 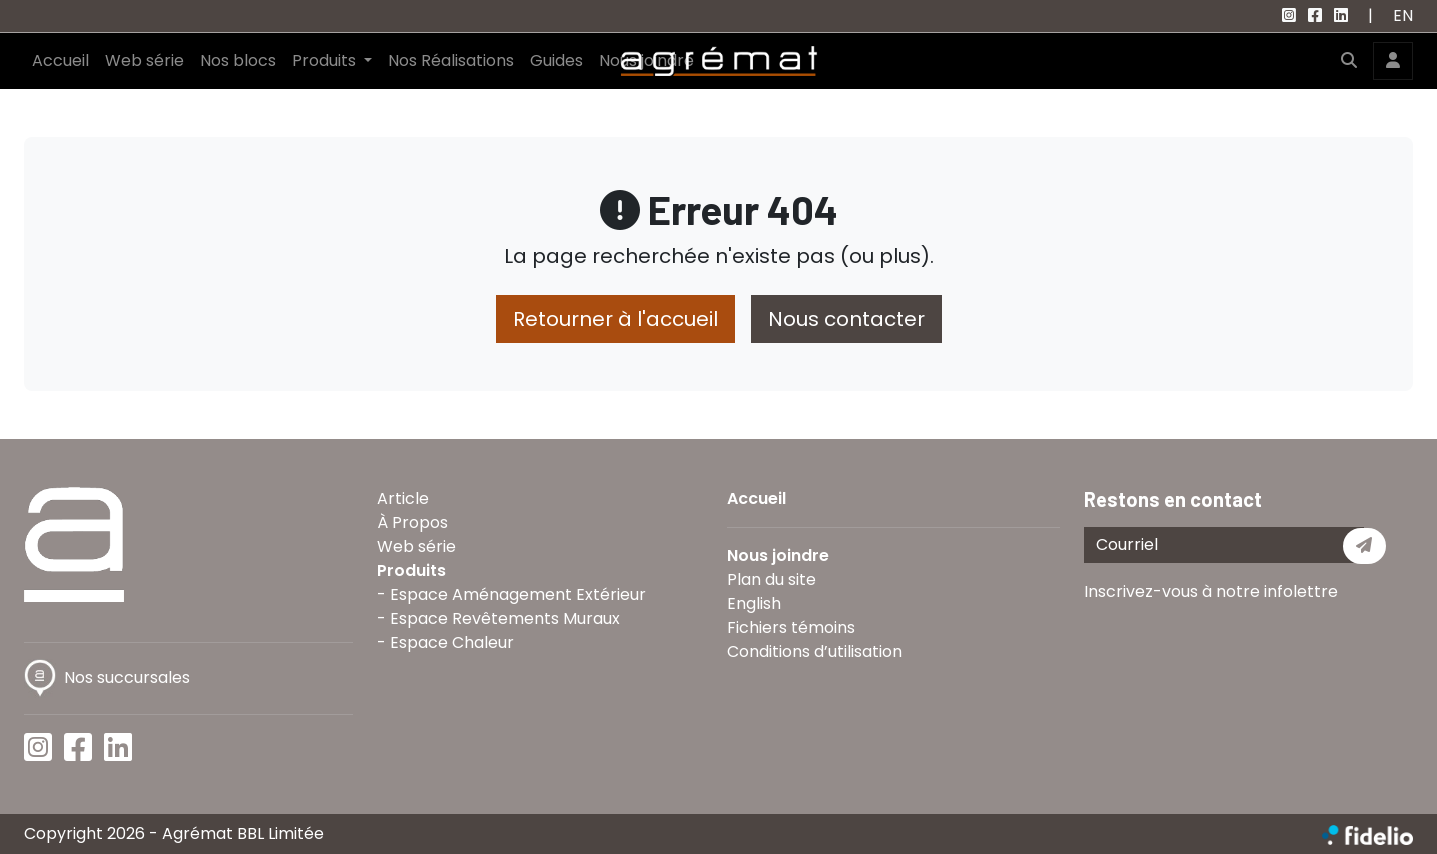 I want to click on English, so click(x=754, y=603).